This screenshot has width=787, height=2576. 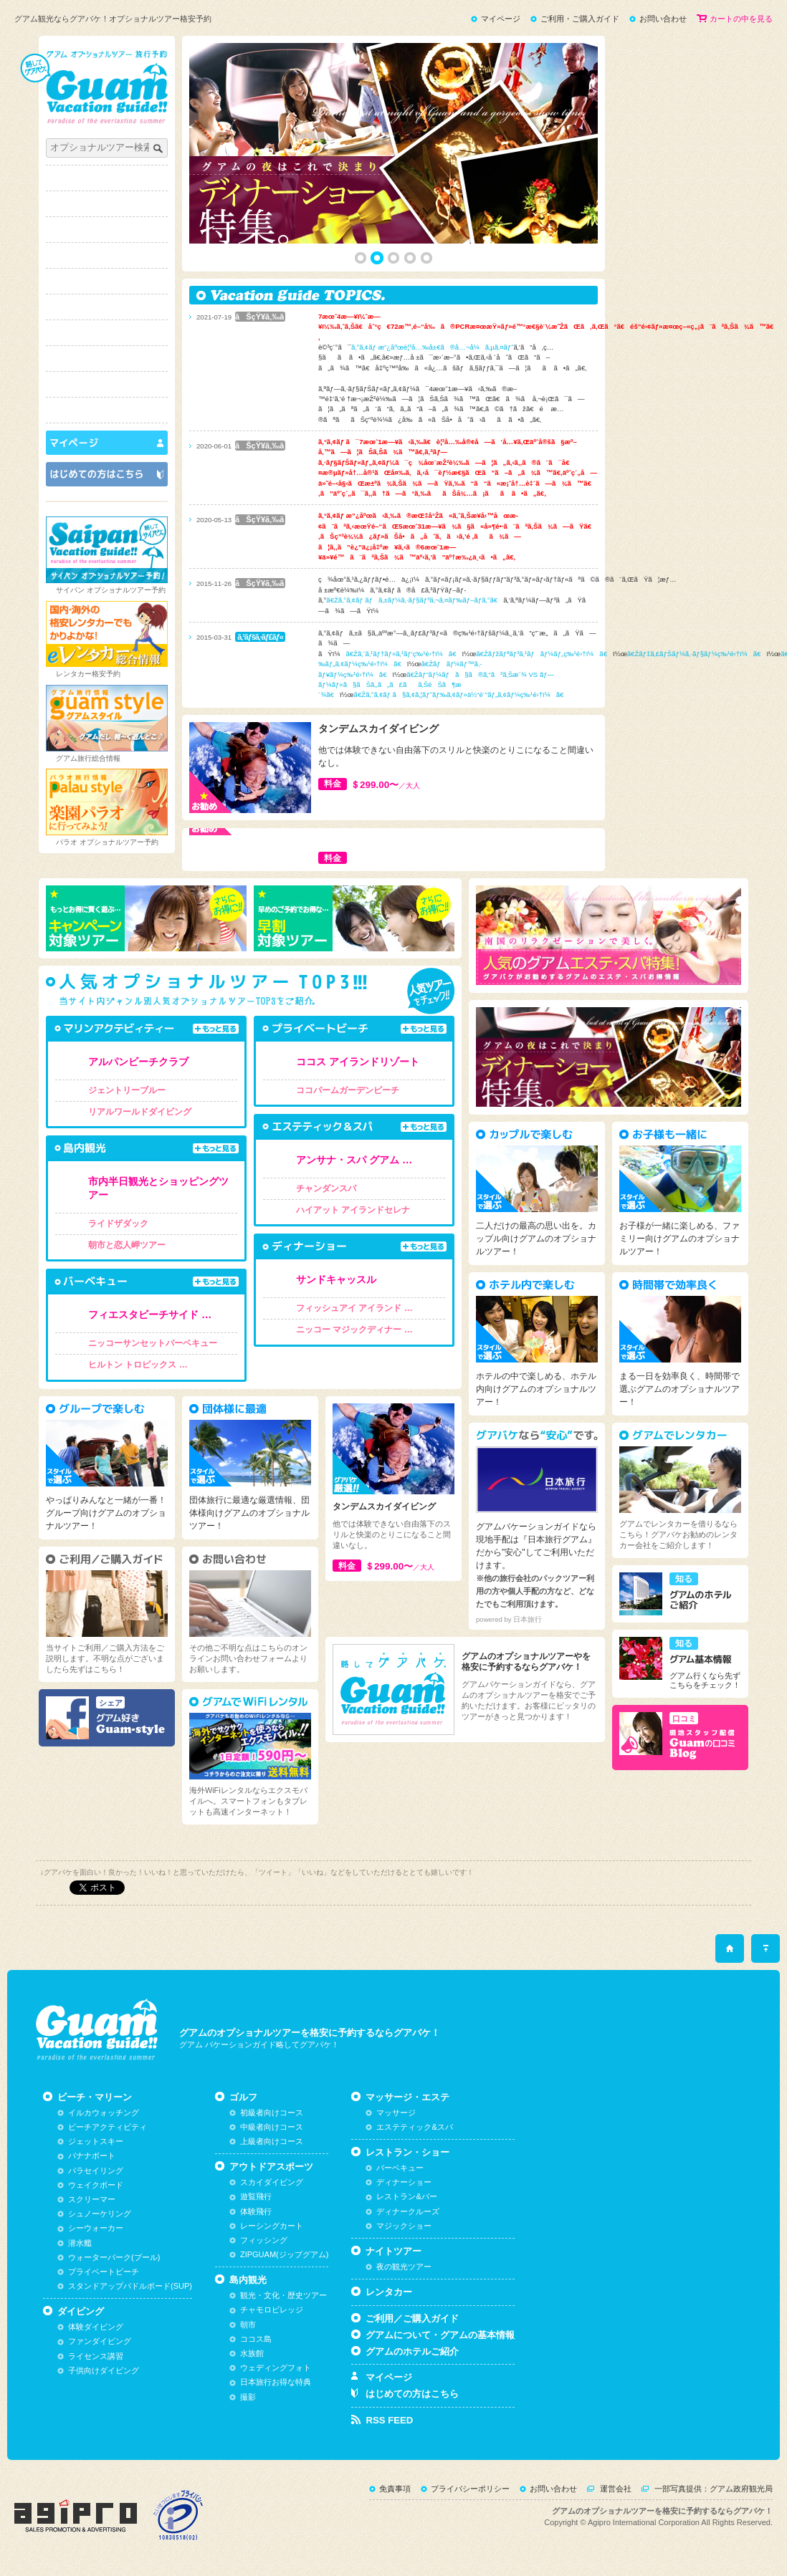 I want to click on レストラン・ショー, so click(x=107, y=358).